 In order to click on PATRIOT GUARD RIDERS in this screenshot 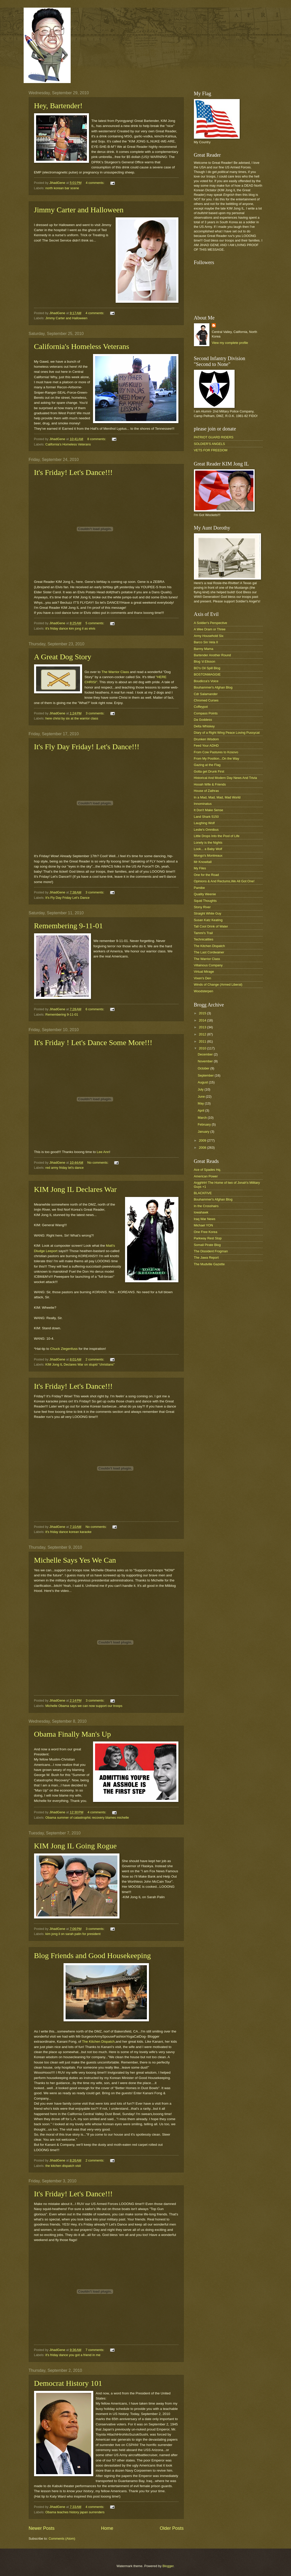, I will do `click(214, 437)`.